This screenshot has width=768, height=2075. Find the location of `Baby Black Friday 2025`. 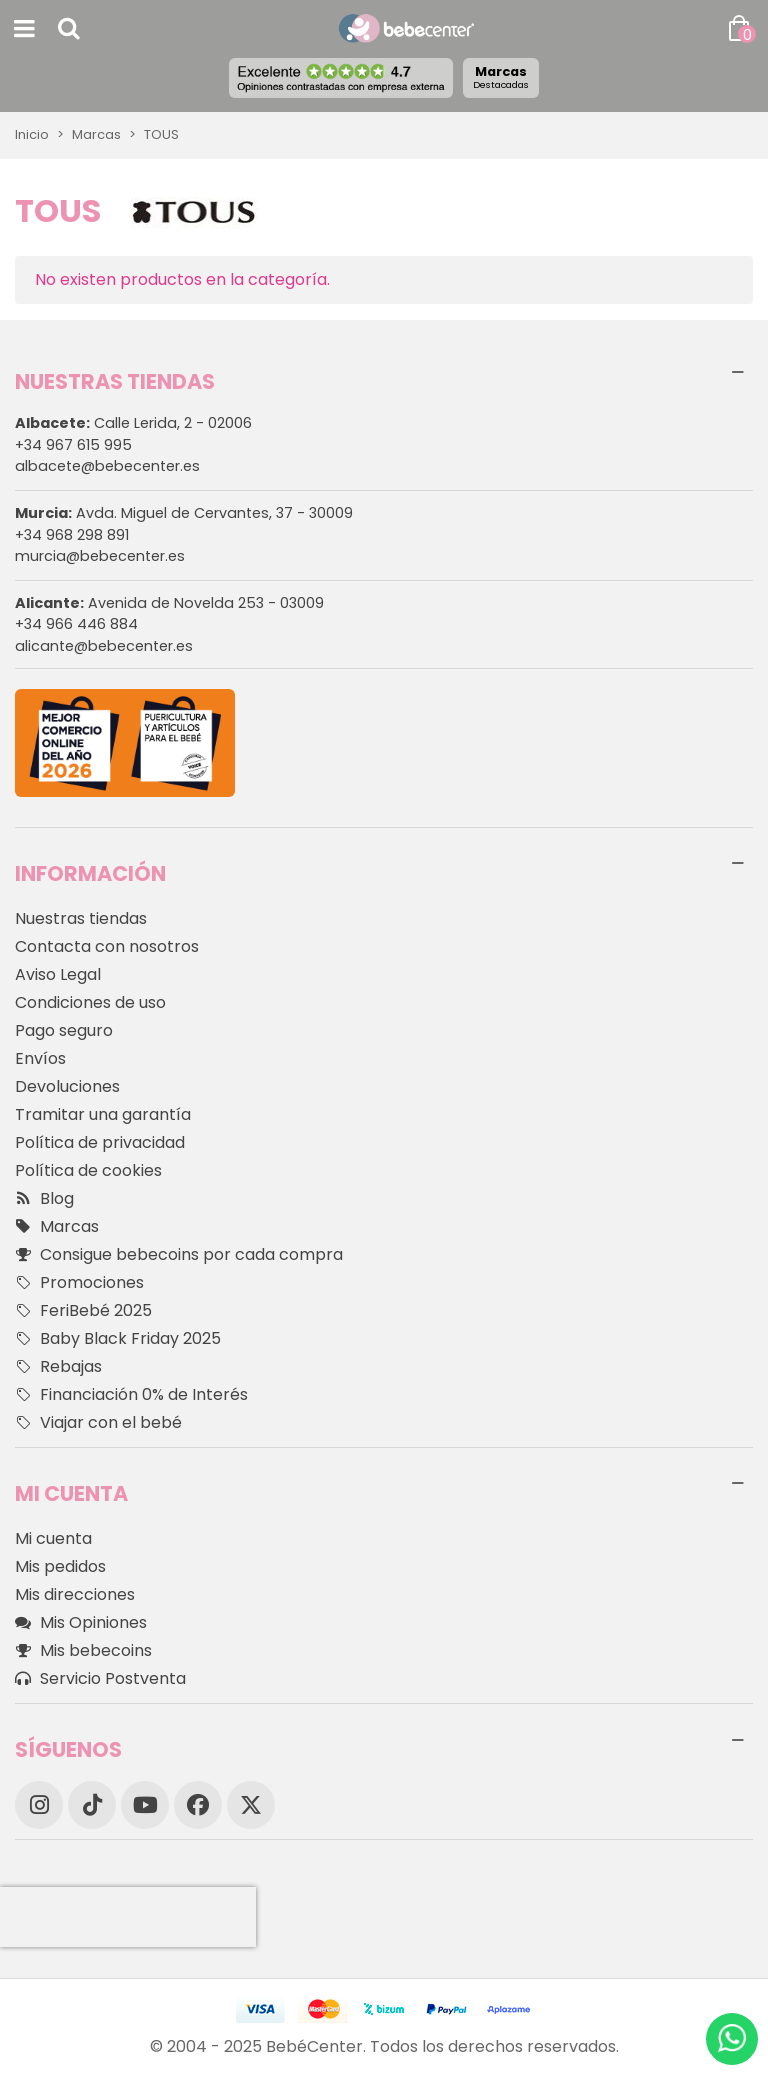

Baby Black Friday 2025 is located at coordinates (118, 1339).